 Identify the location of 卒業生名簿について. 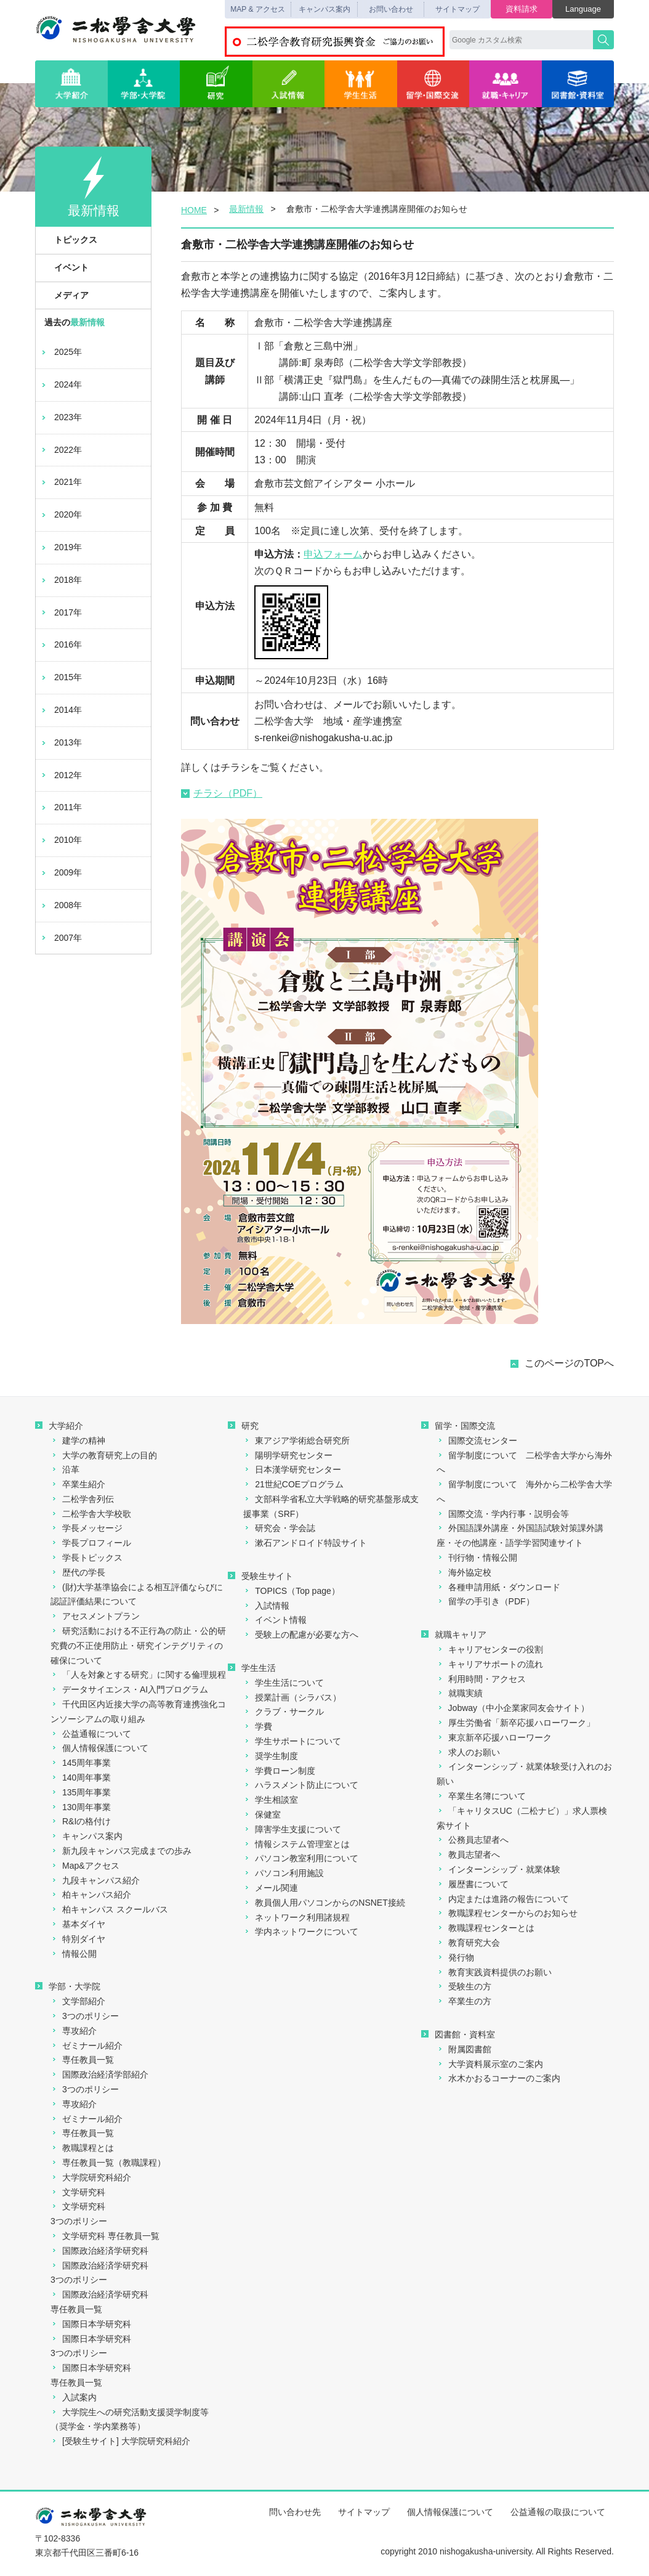
(481, 1796).